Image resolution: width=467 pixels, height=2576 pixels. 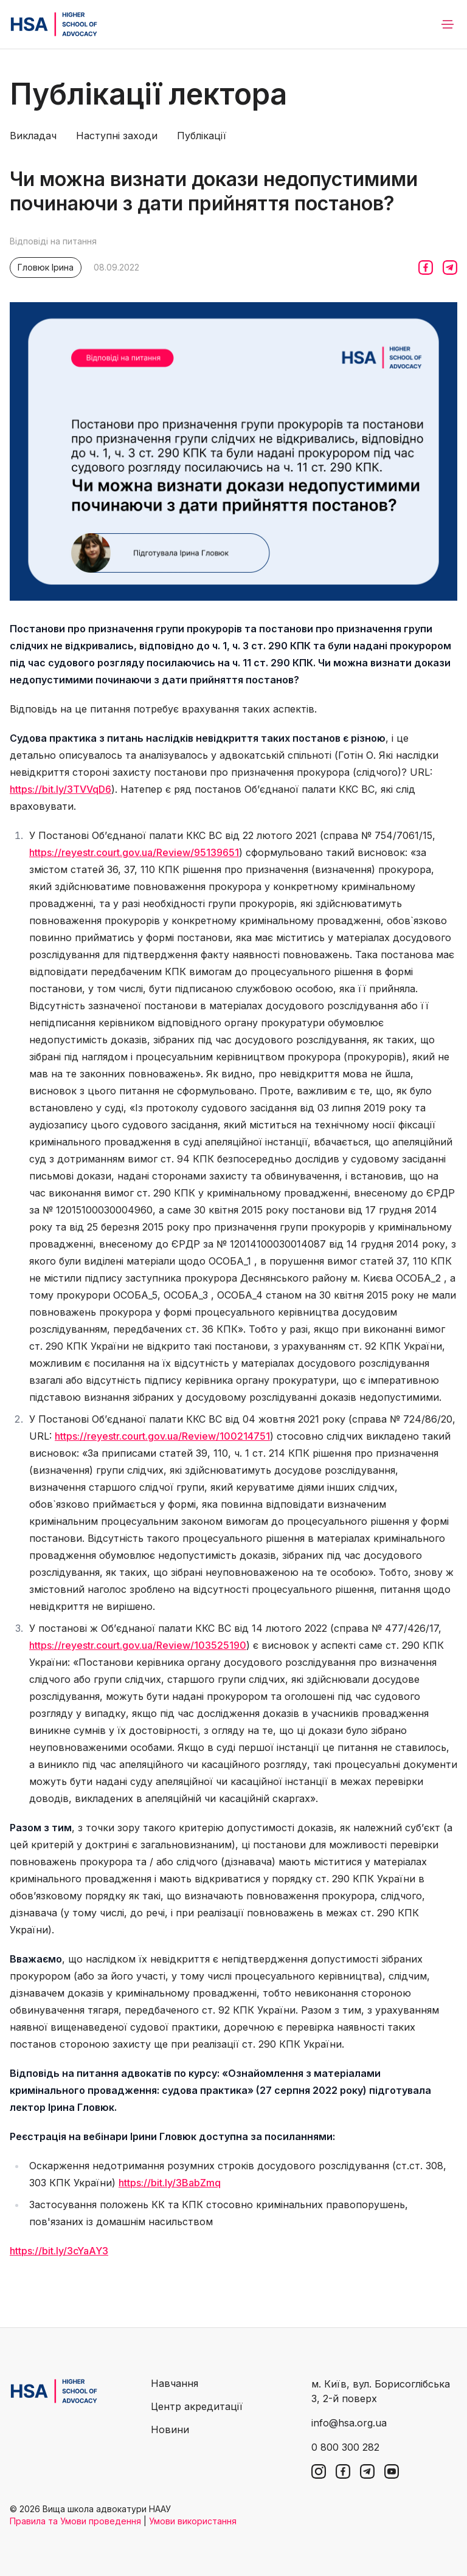 What do you see at coordinates (134, 852) in the screenshot?
I see `https://reyestr.court.gov.ua/Review/95139651` at bounding box center [134, 852].